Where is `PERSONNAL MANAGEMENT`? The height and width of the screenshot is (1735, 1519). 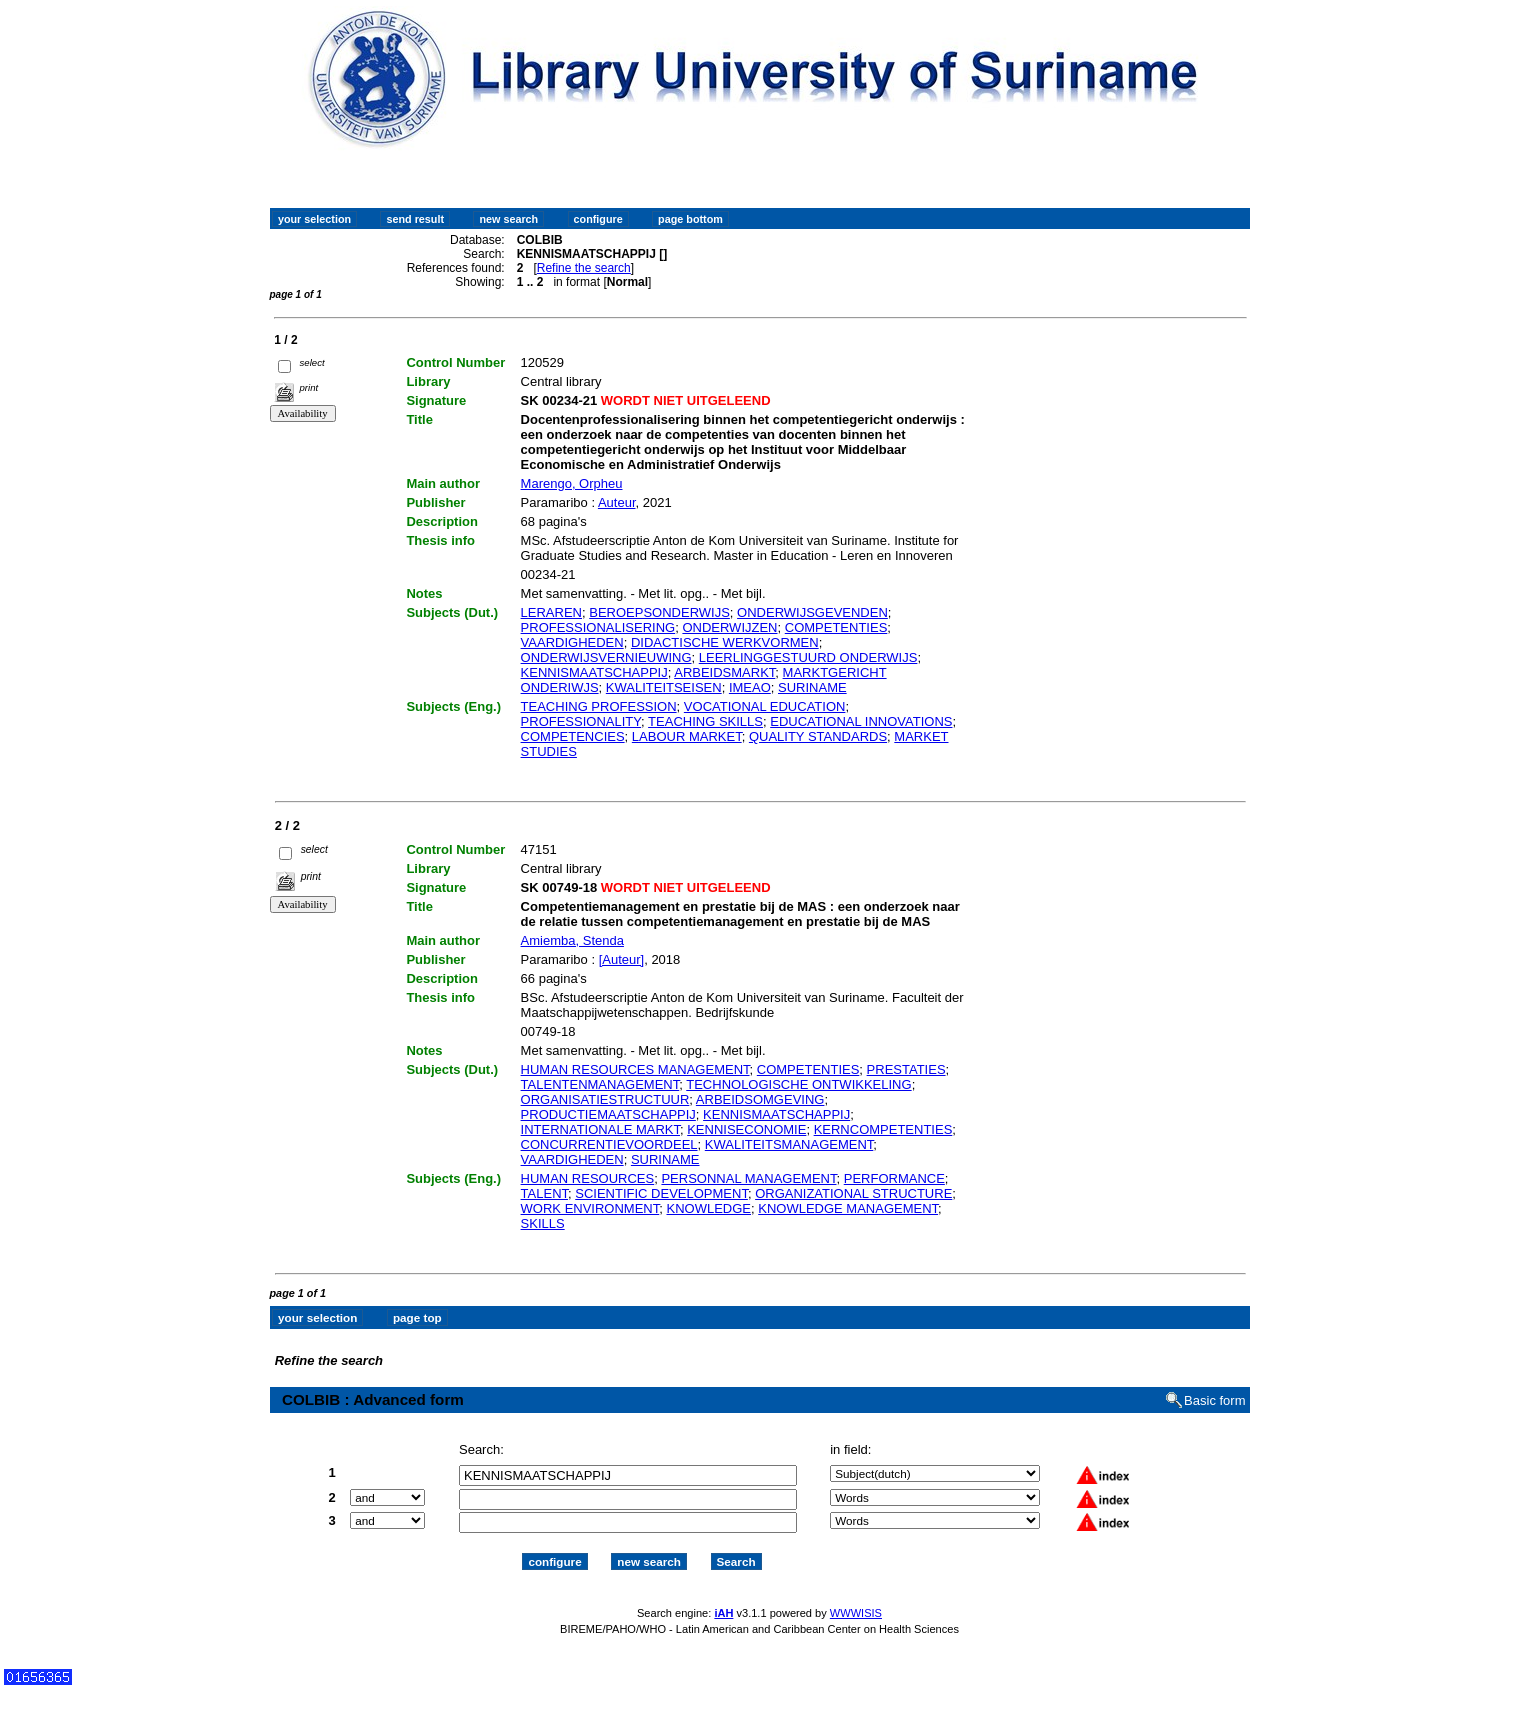 PERSONNAL MANAGEMENT is located at coordinates (748, 1178).